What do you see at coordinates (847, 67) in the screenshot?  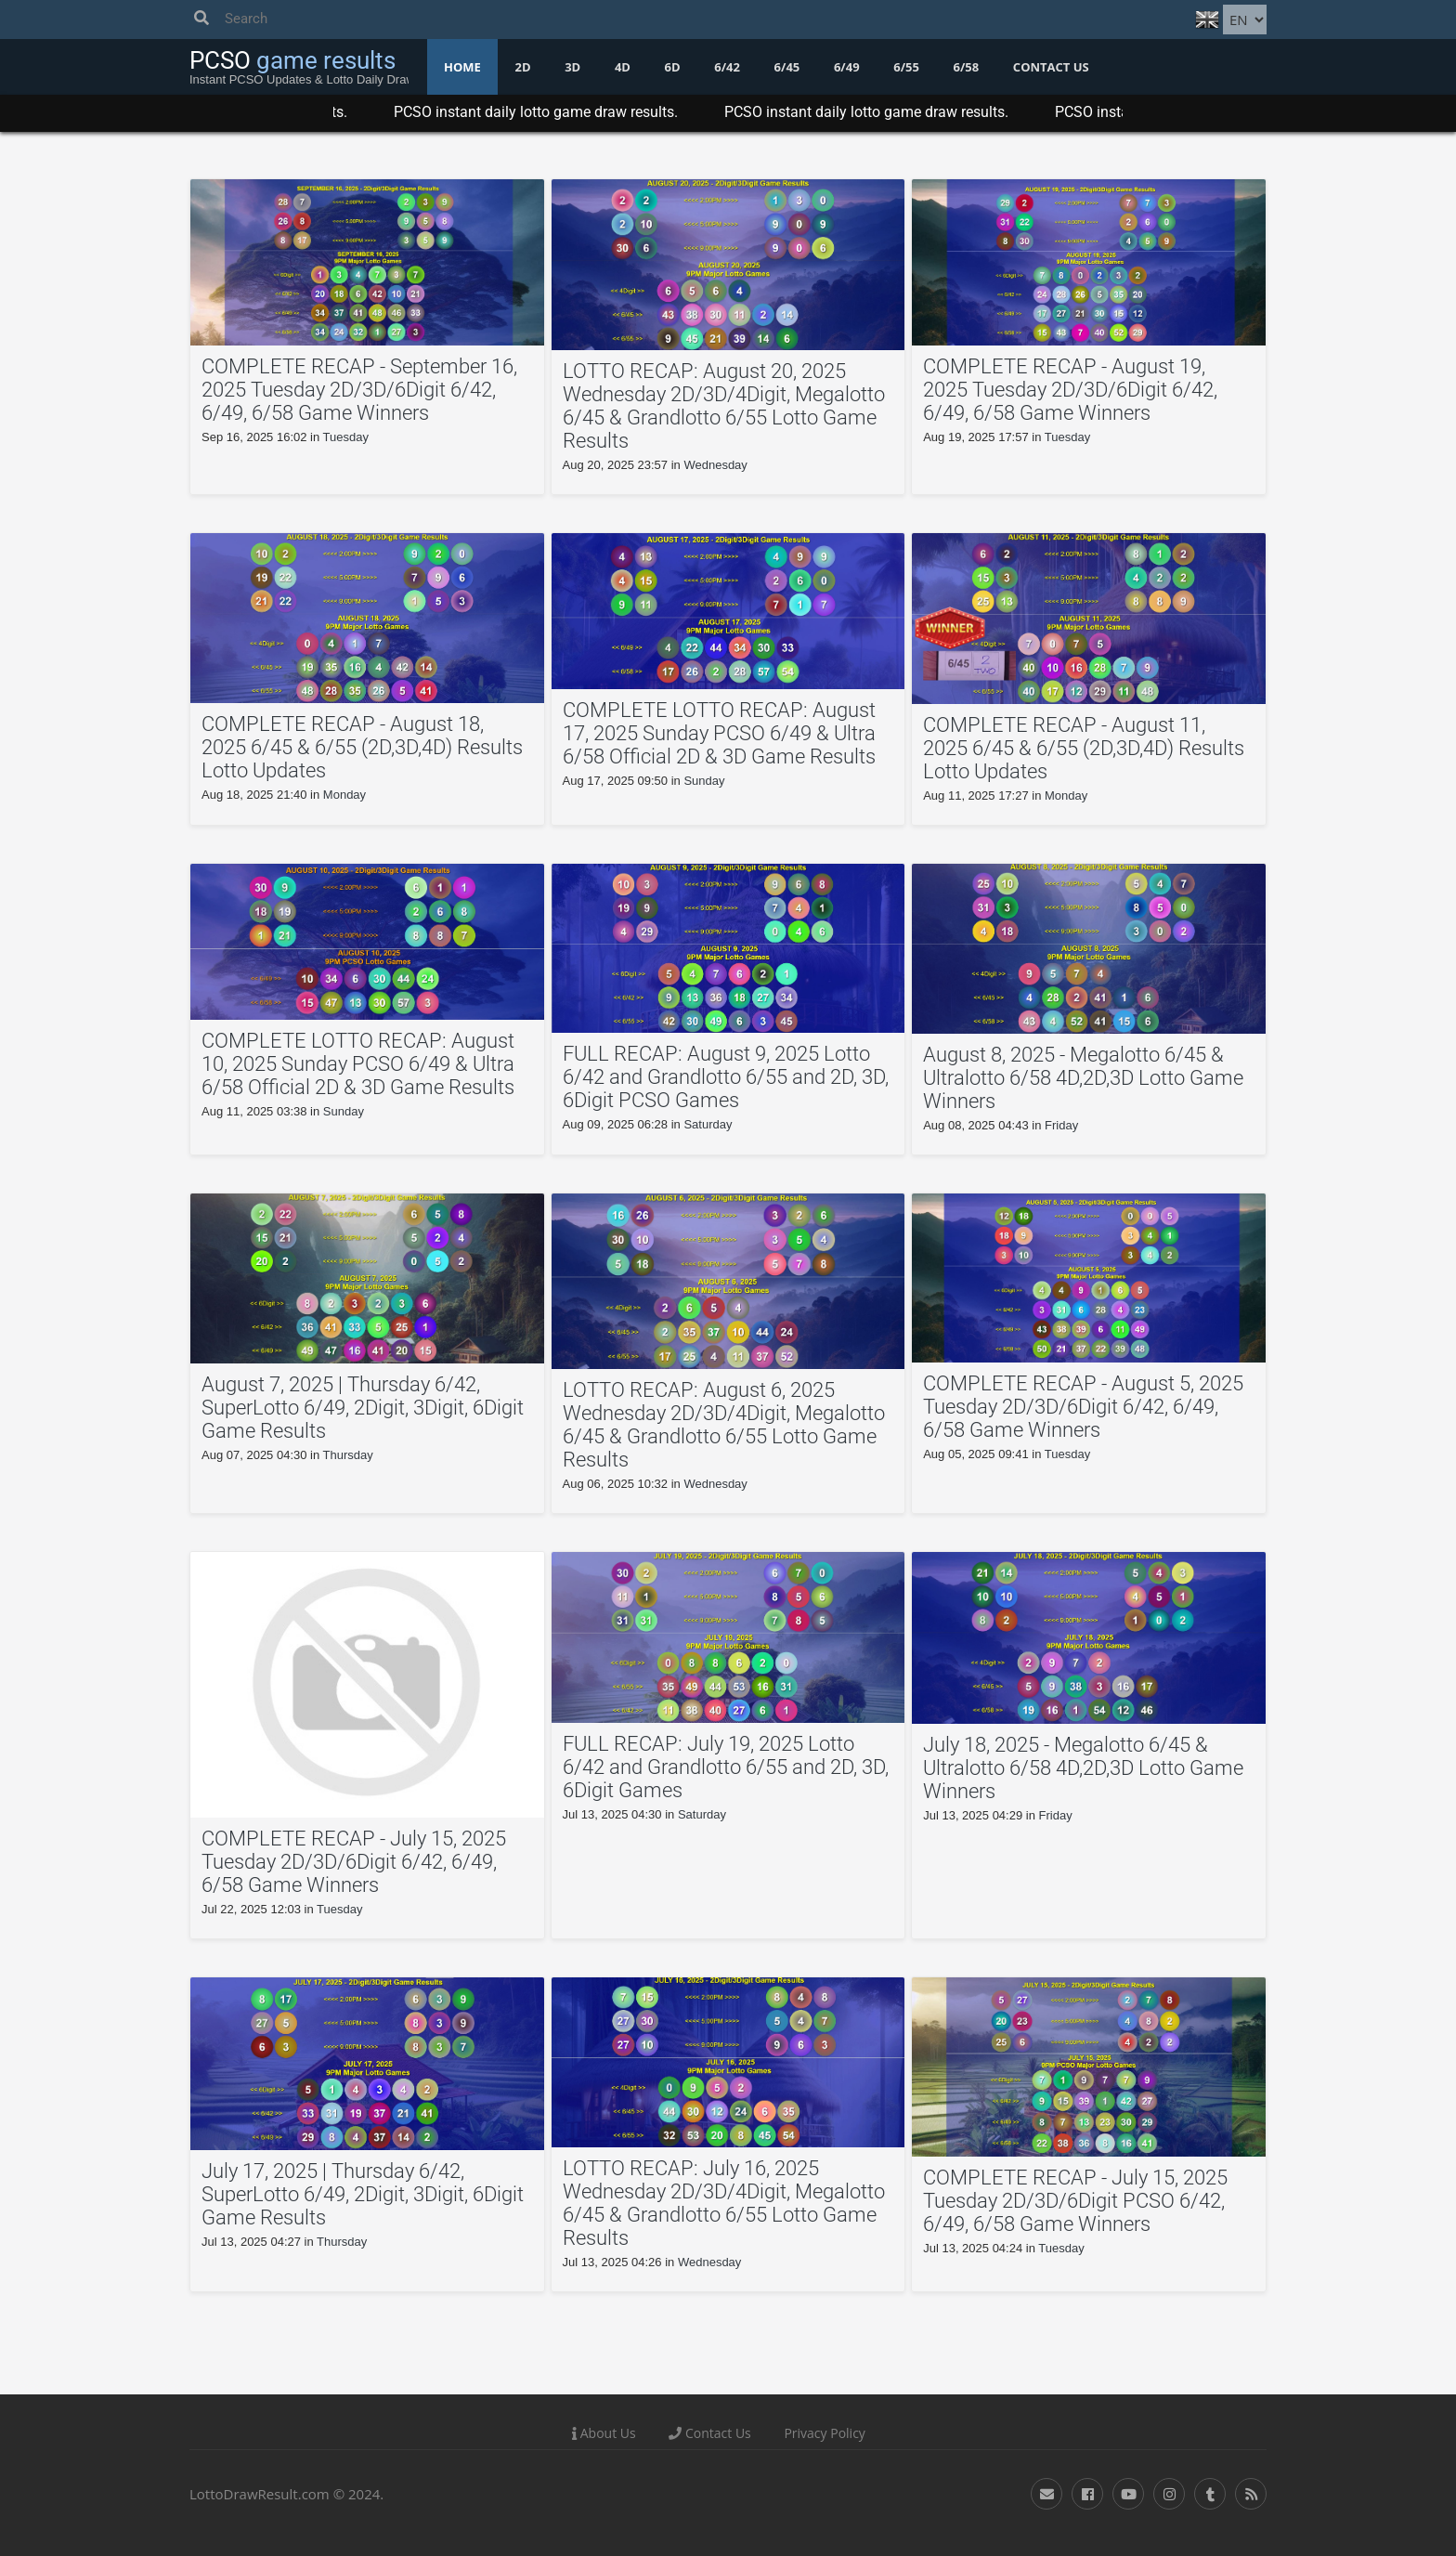 I see `6/49` at bounding box center [847, 67].